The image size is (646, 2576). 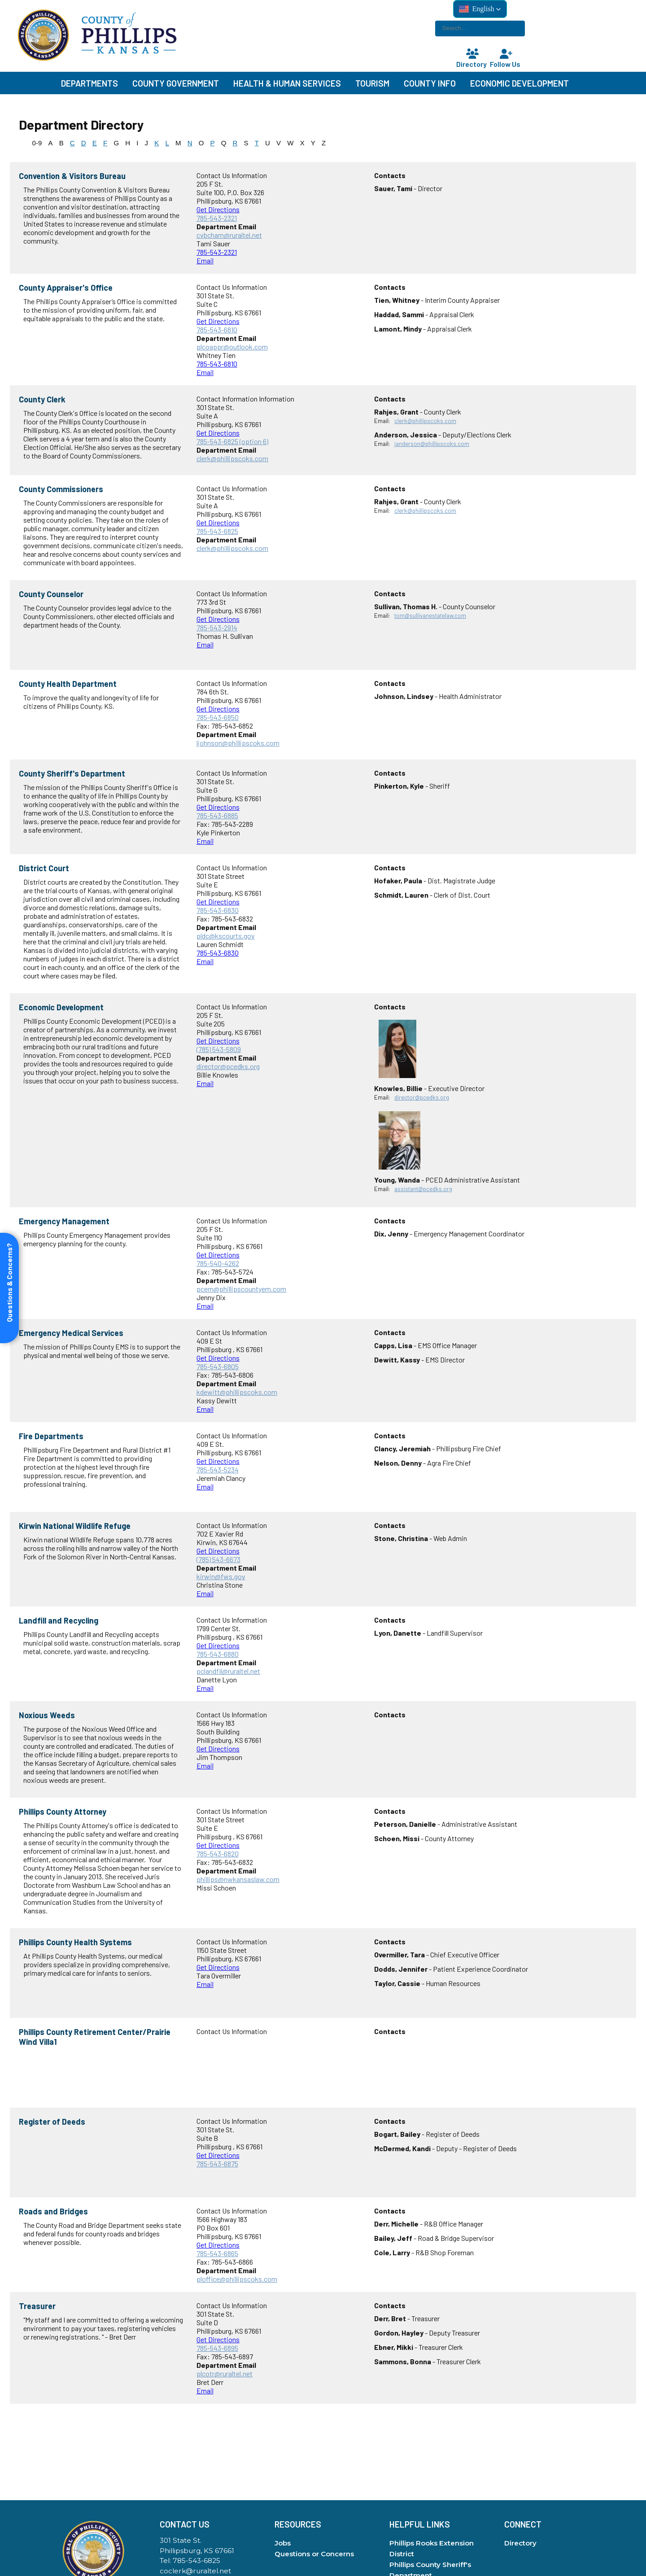 What do you see at coordinates (220, 1576) in the screenshot?
I see `kirwin@fws.gov` at bounding box center [220, 1576].